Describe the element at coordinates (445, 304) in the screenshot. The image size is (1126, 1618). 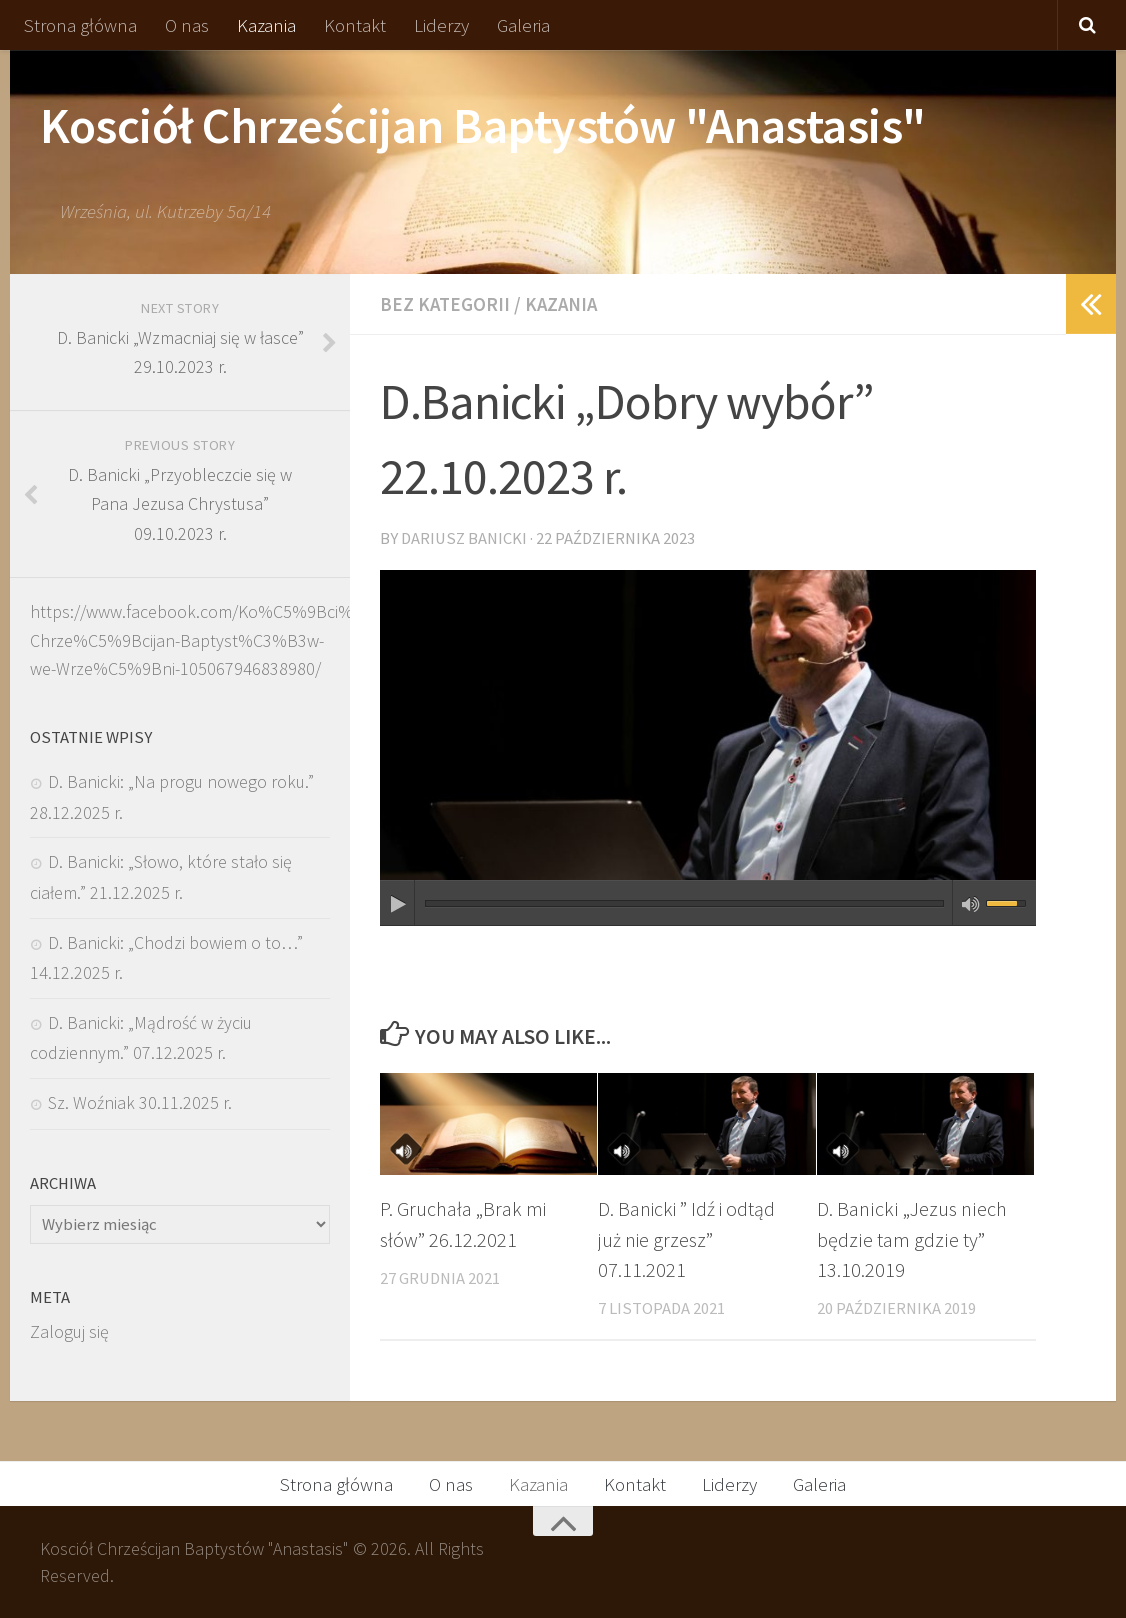
I see `Bez kategorii` at that location.